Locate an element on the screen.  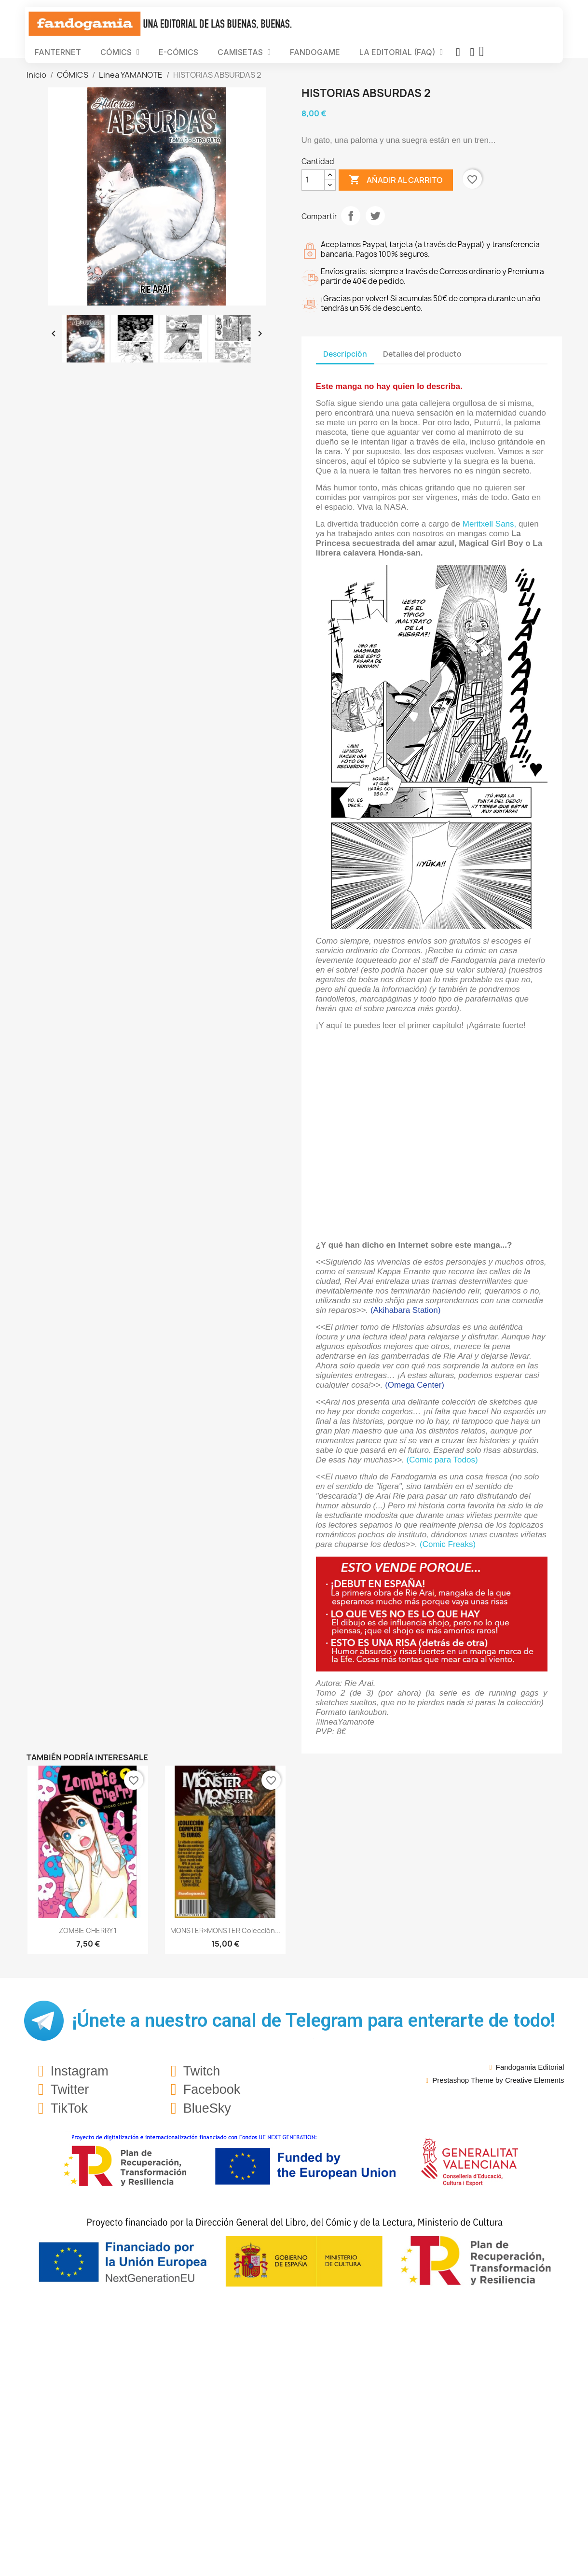
Meritxell Sans, is located at coordinates (489, 524).